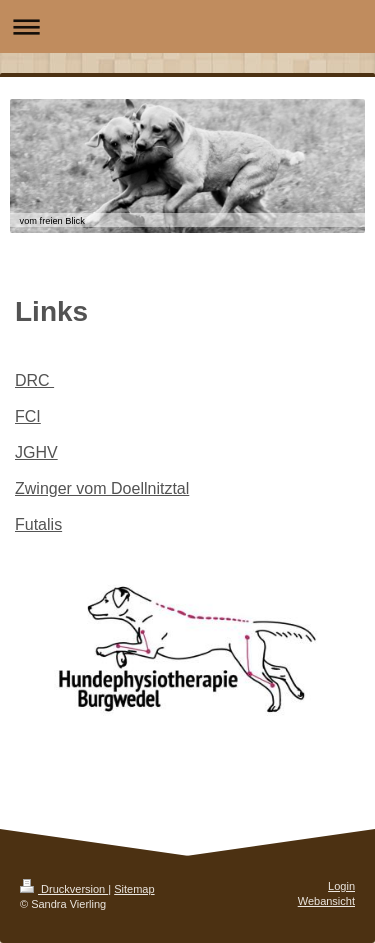  Describe the element at coordinates (341, 886) in the screenshot. I see `Login` at that location.